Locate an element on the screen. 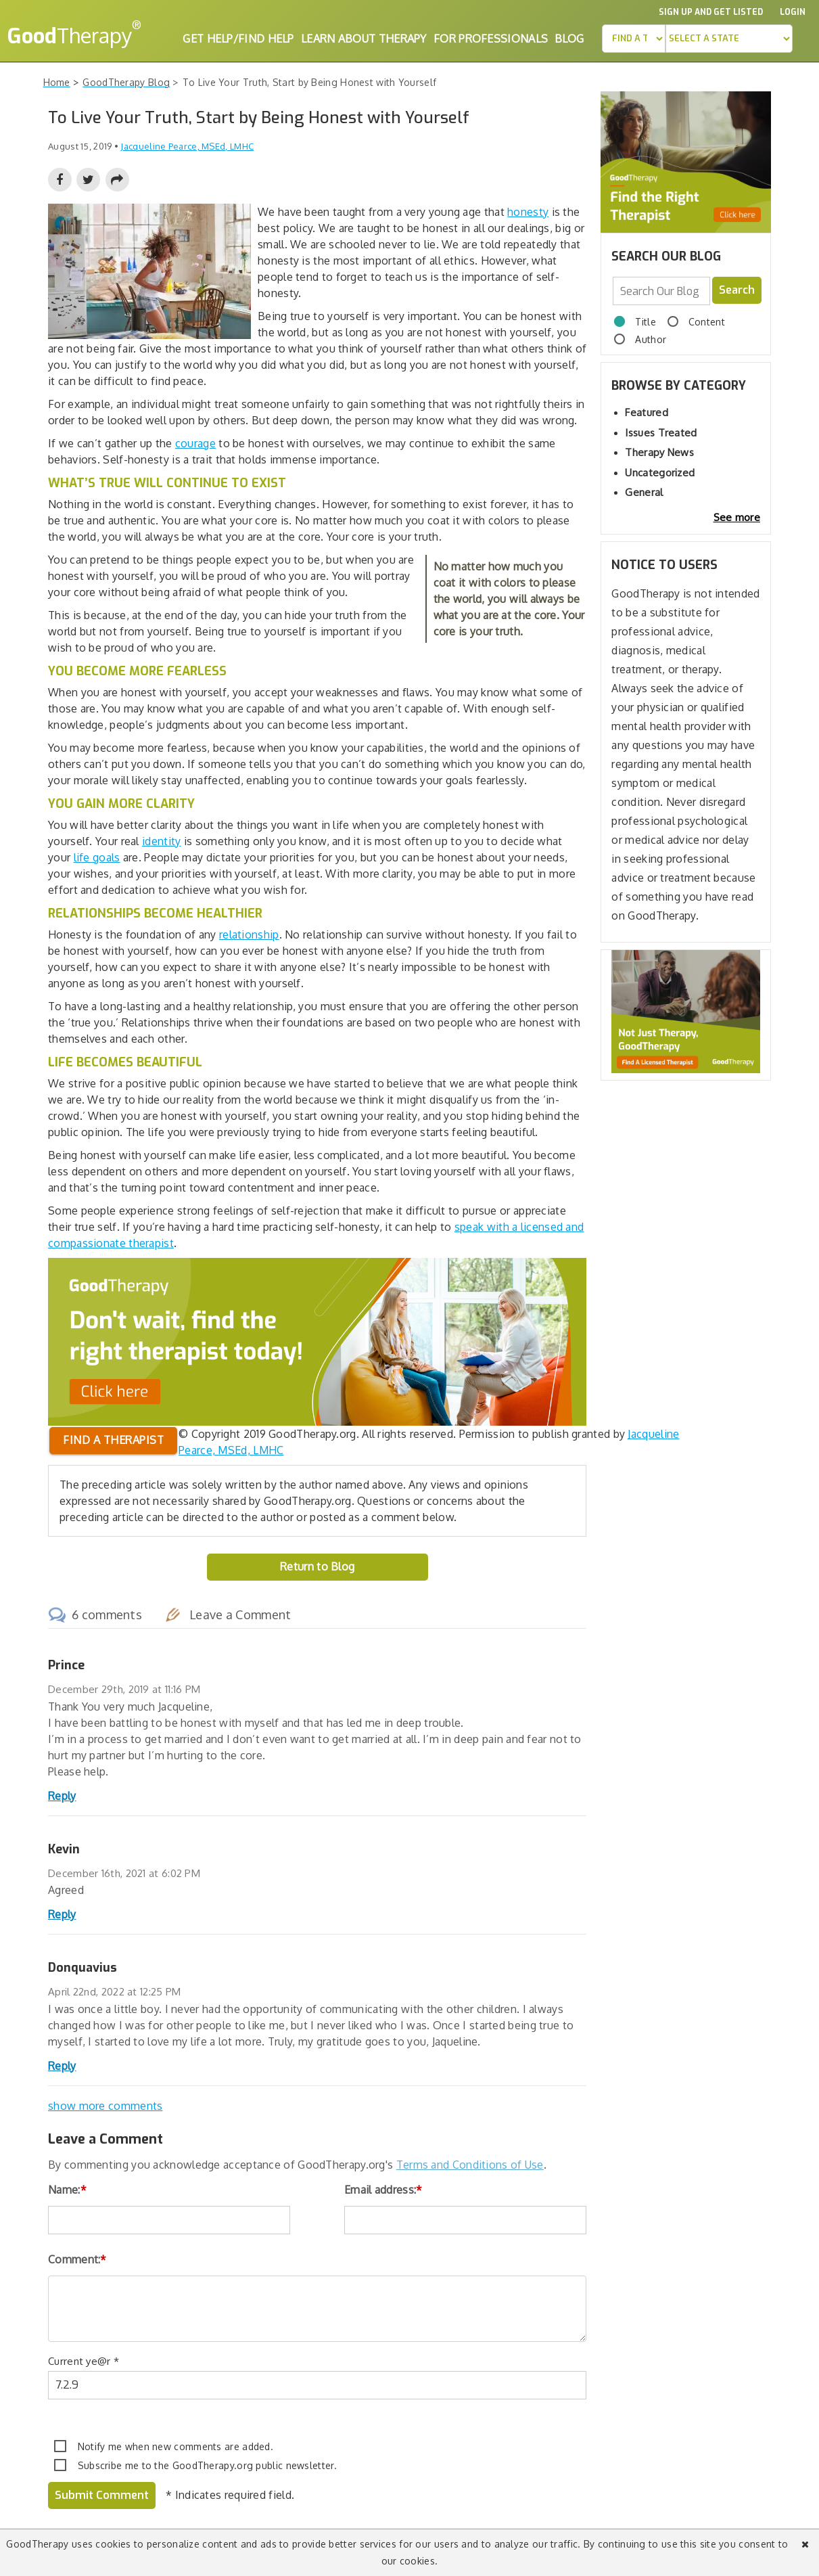 The height and width of the screenshot is (2576, 819). courage is located at coordinates (195, 443).